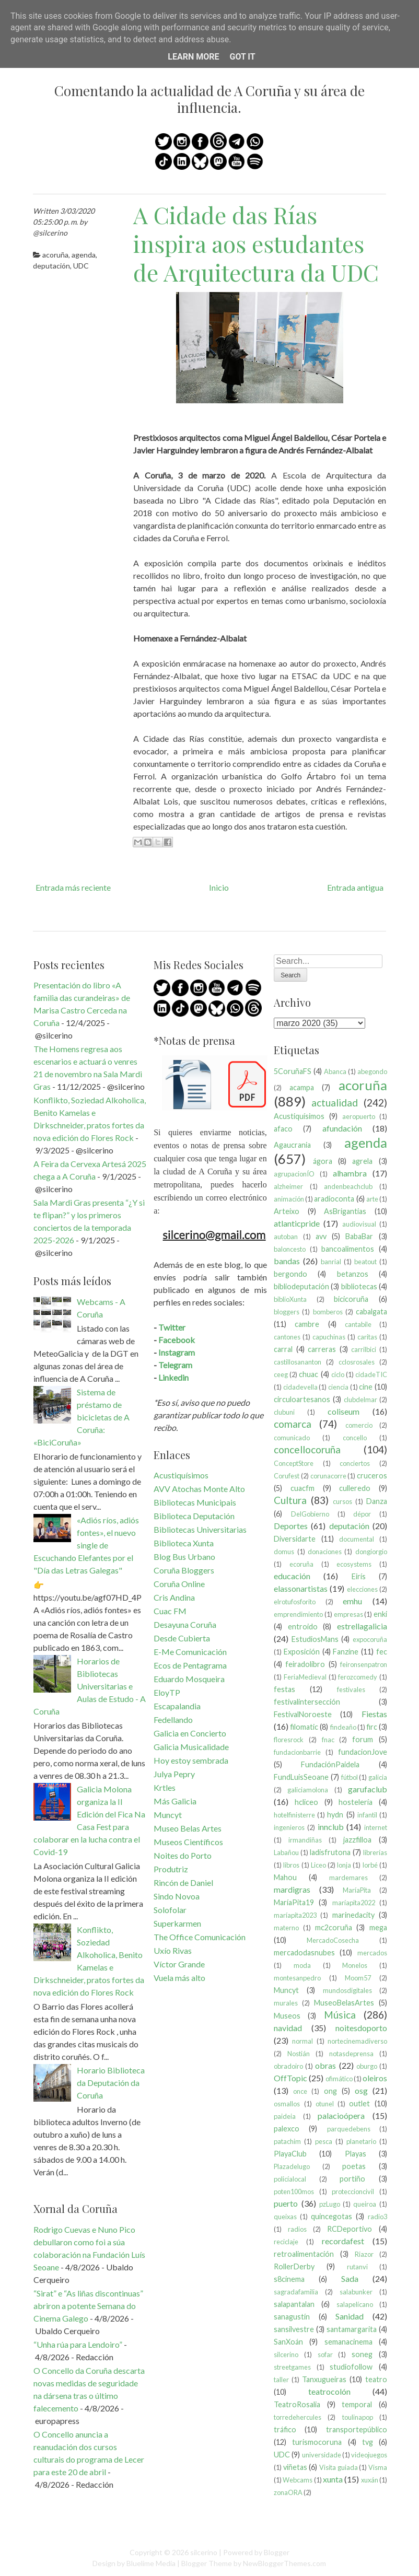 This screenshot has height=2576, width=419. I want to click on pzLugo, so click(329, 2204).